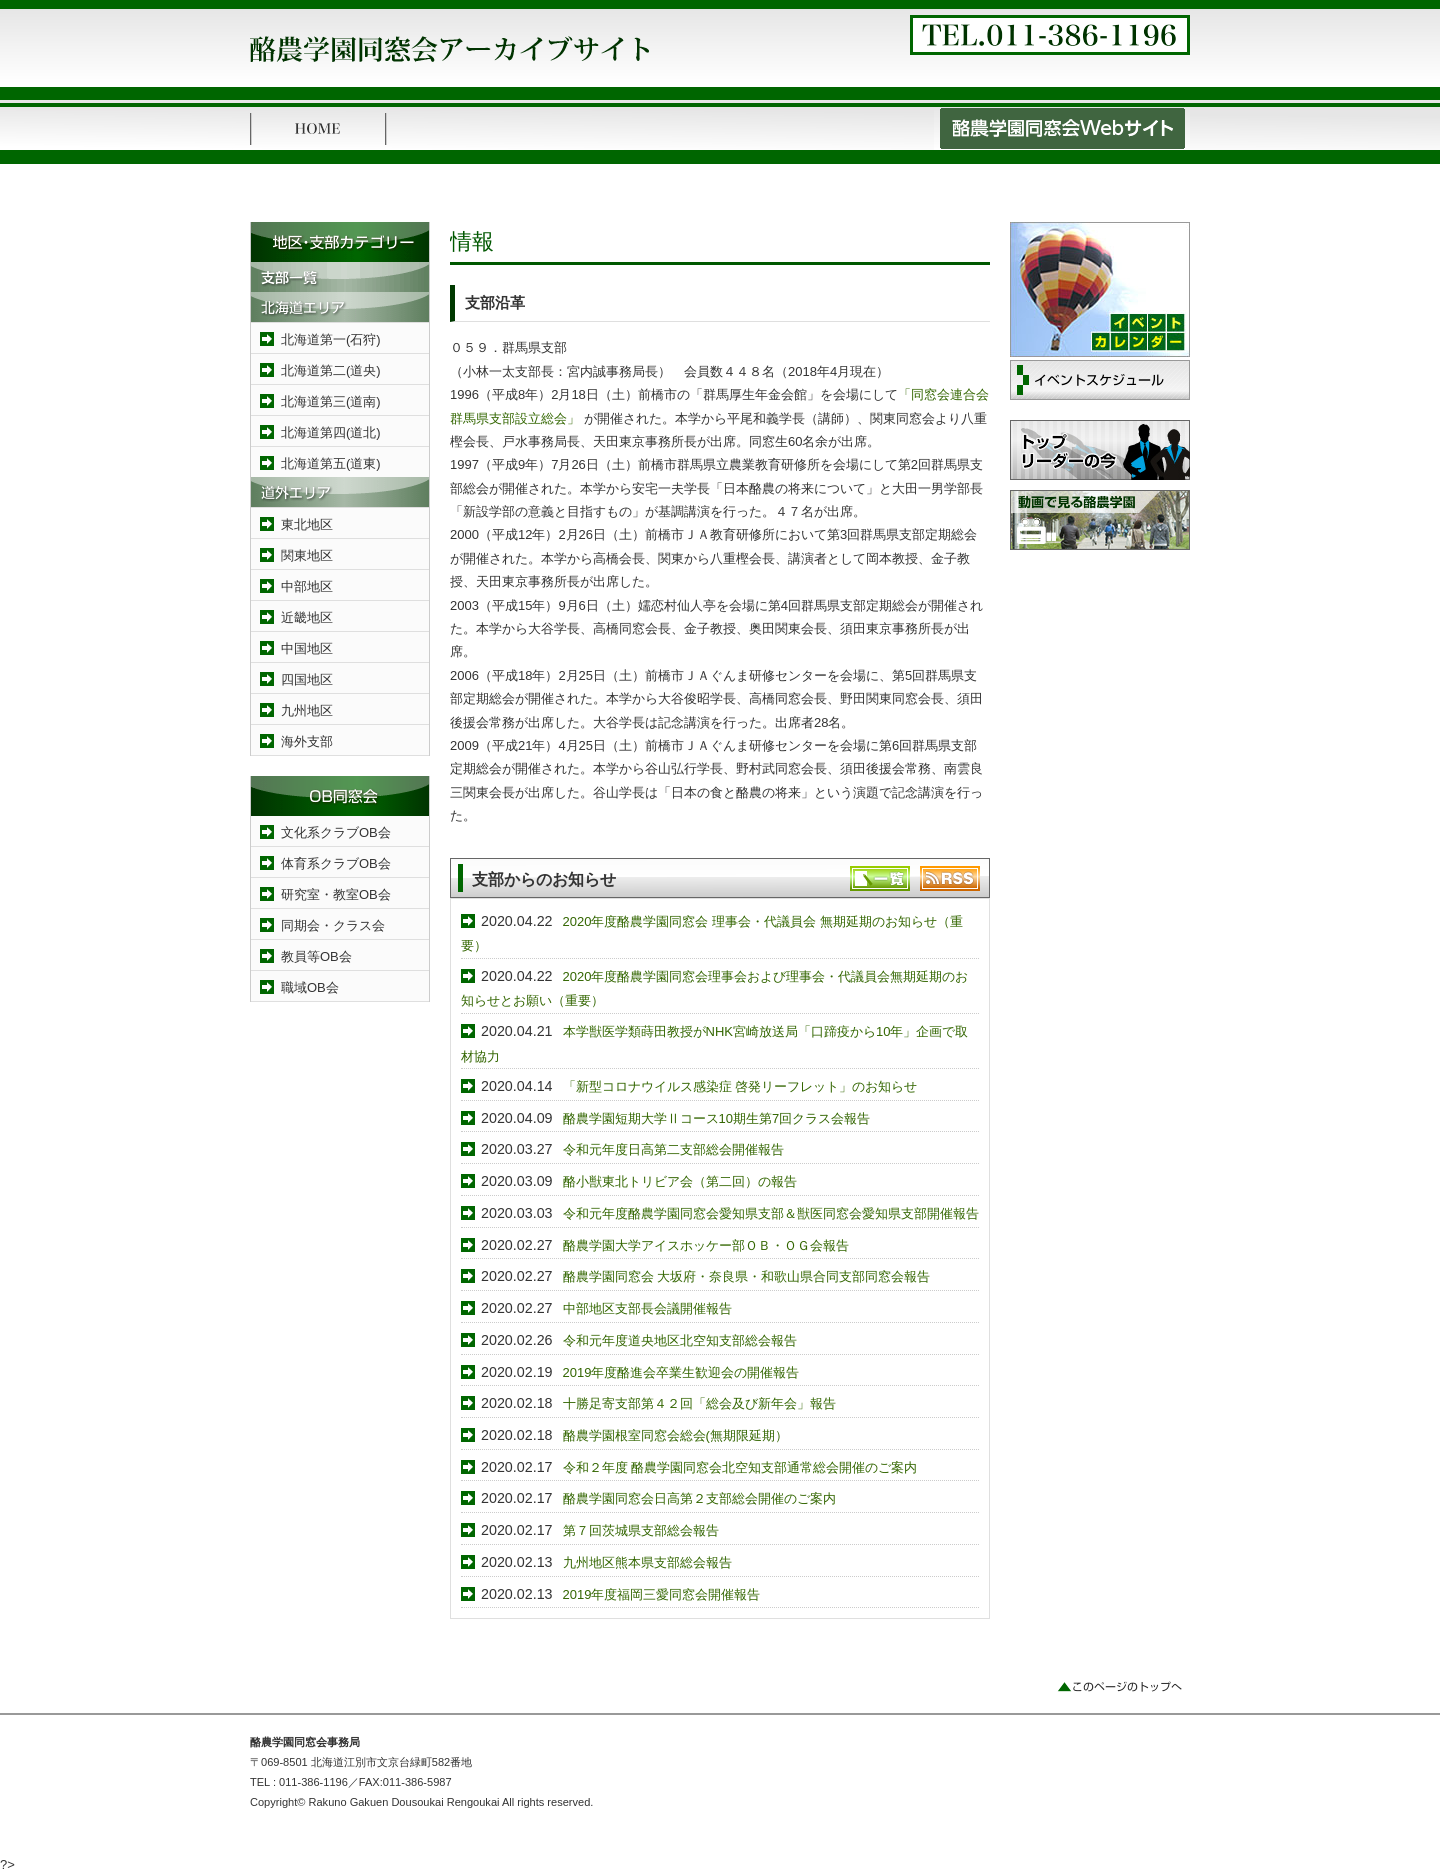 This screenshot has height=1876, width=1440. Describe the element at coordinates (331, 339) in the screenshot. I see `北海道第一(石狩)` at that location.